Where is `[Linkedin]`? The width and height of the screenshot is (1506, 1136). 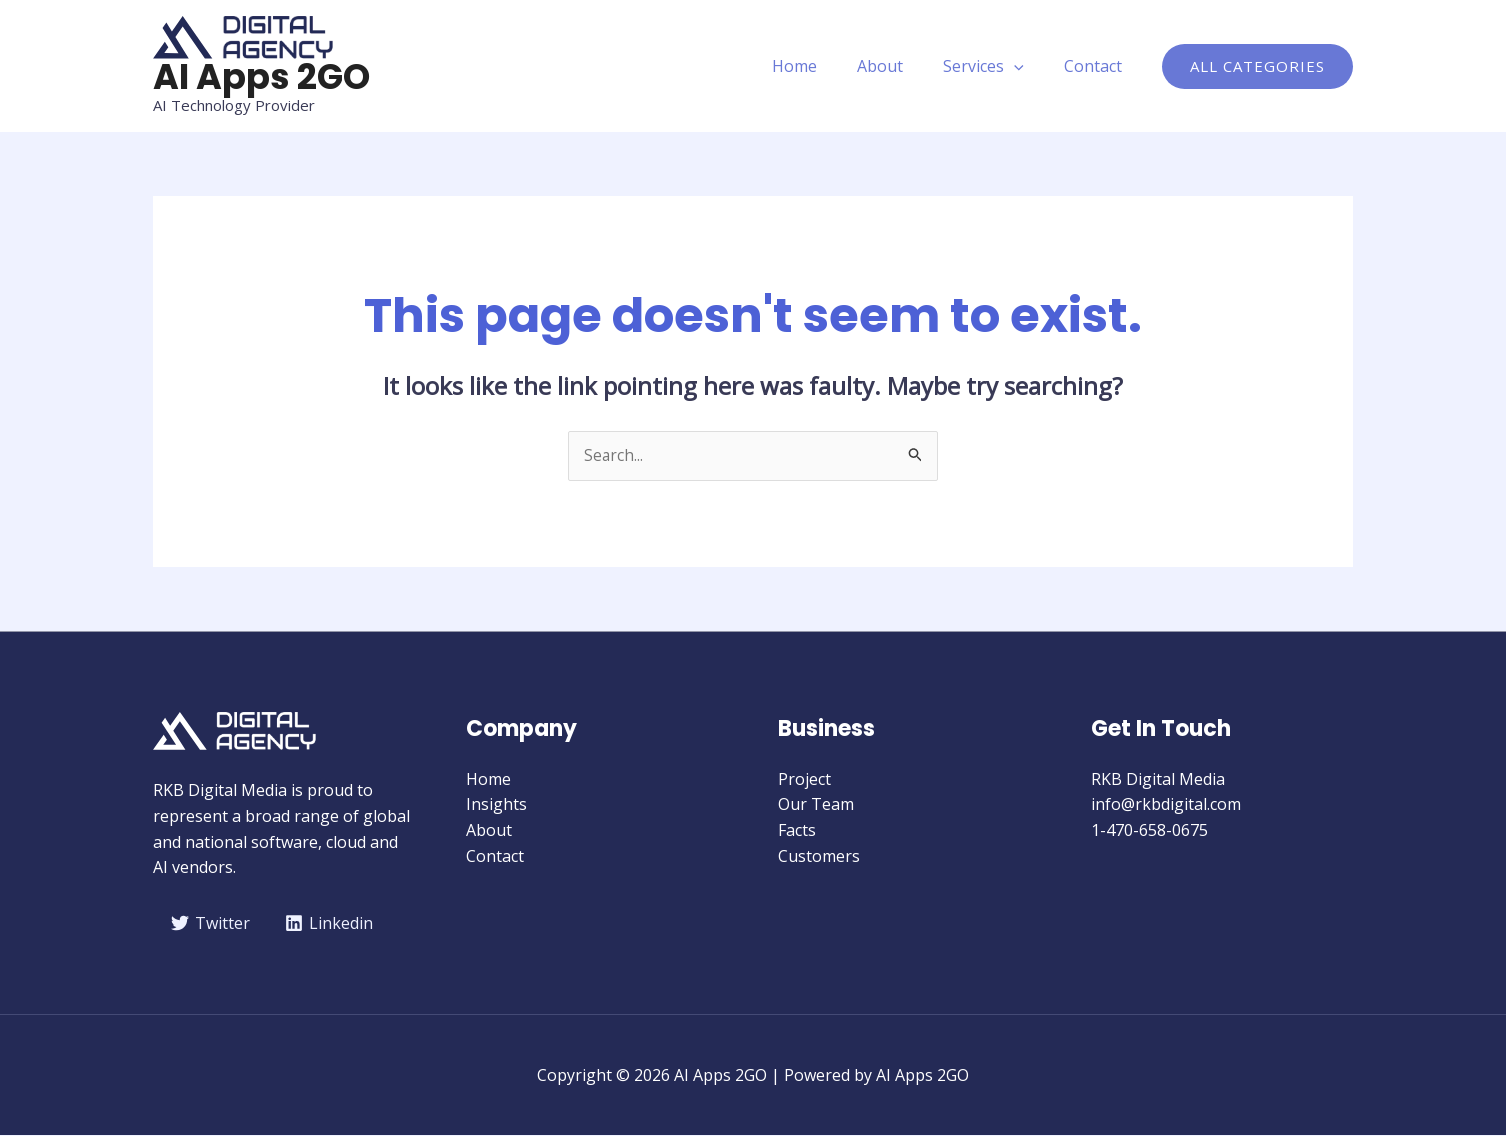
[Linkedin] is located at coordinates (331, 923).